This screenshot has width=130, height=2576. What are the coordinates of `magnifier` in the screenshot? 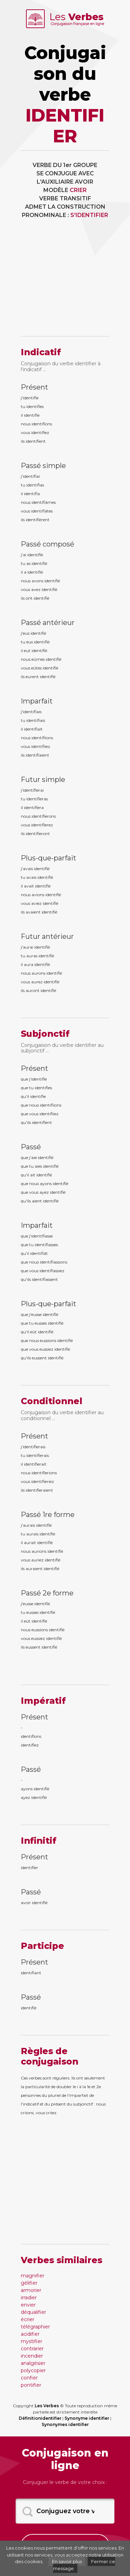 It's located at (32, 2276).